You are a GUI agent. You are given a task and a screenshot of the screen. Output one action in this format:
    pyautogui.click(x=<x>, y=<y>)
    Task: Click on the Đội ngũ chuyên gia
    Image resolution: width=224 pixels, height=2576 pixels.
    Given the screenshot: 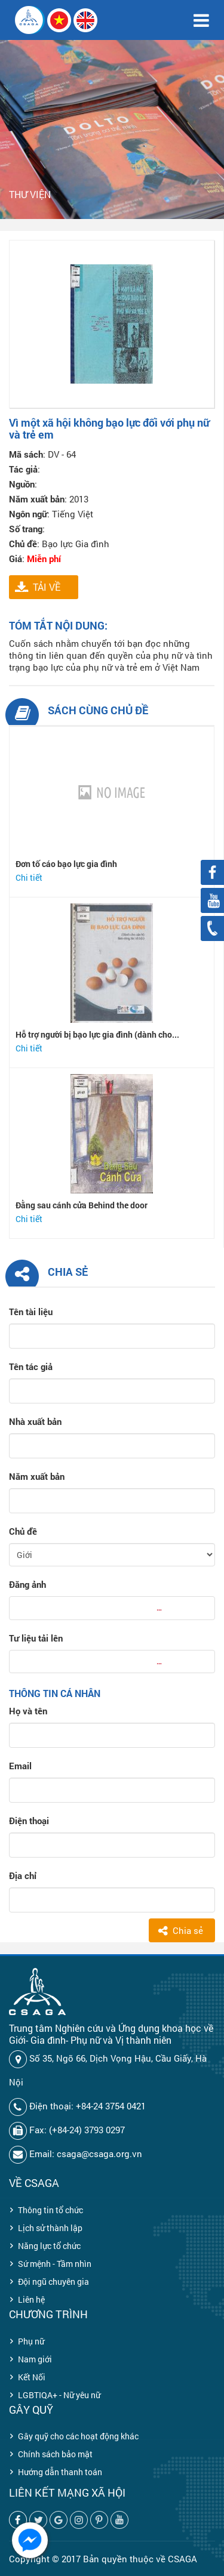 What is the action you would take?
    pyautogui.click(x=53, y=2281)
    